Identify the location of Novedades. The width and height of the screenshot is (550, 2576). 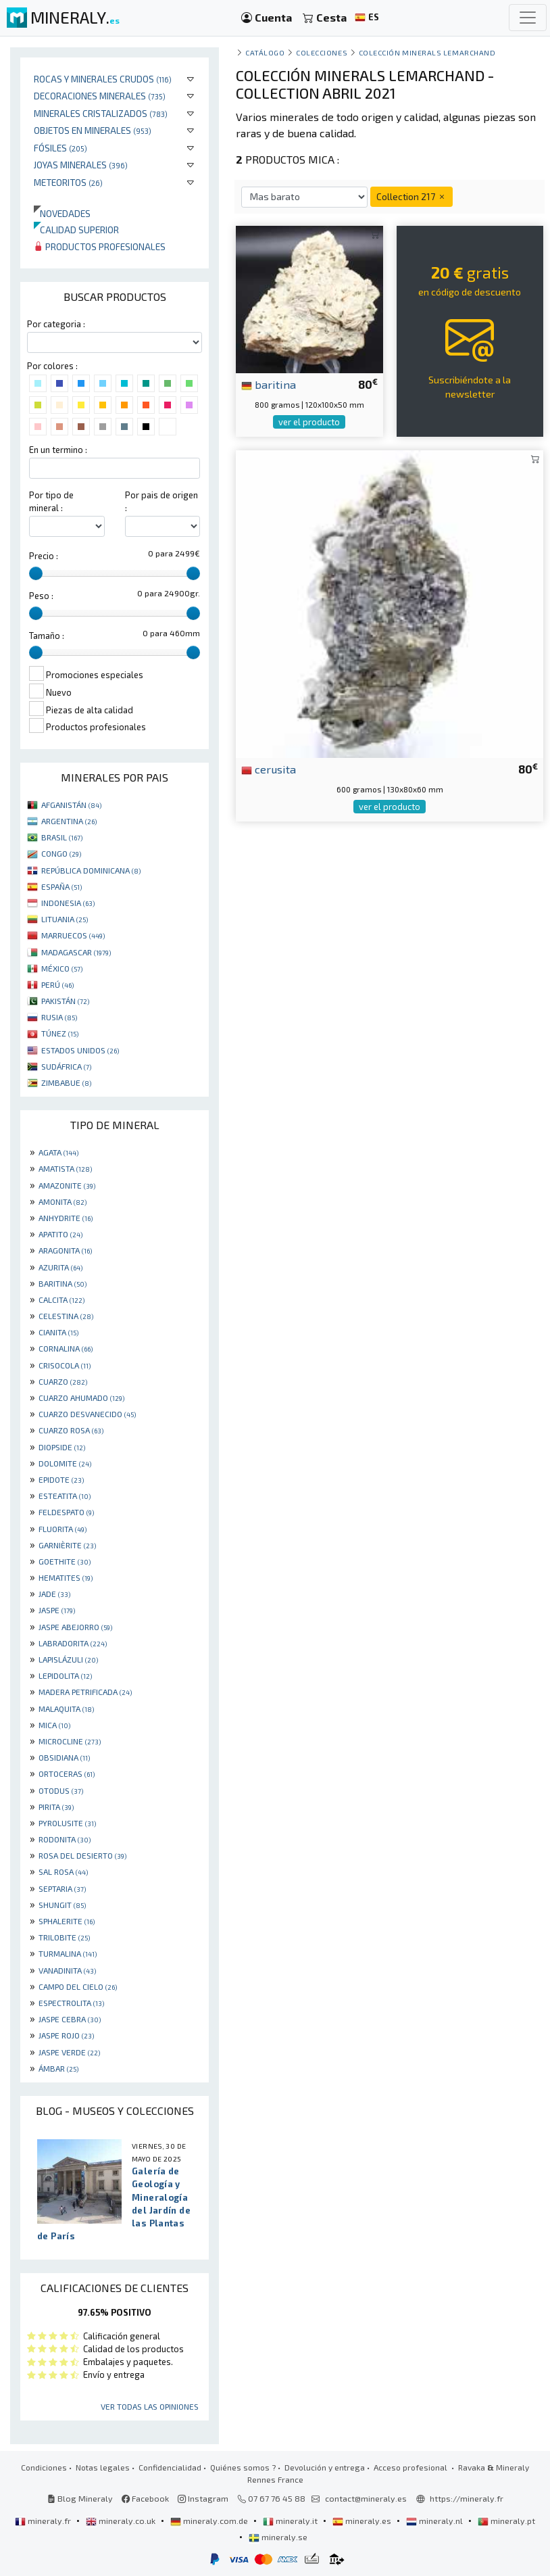
(62, 213).